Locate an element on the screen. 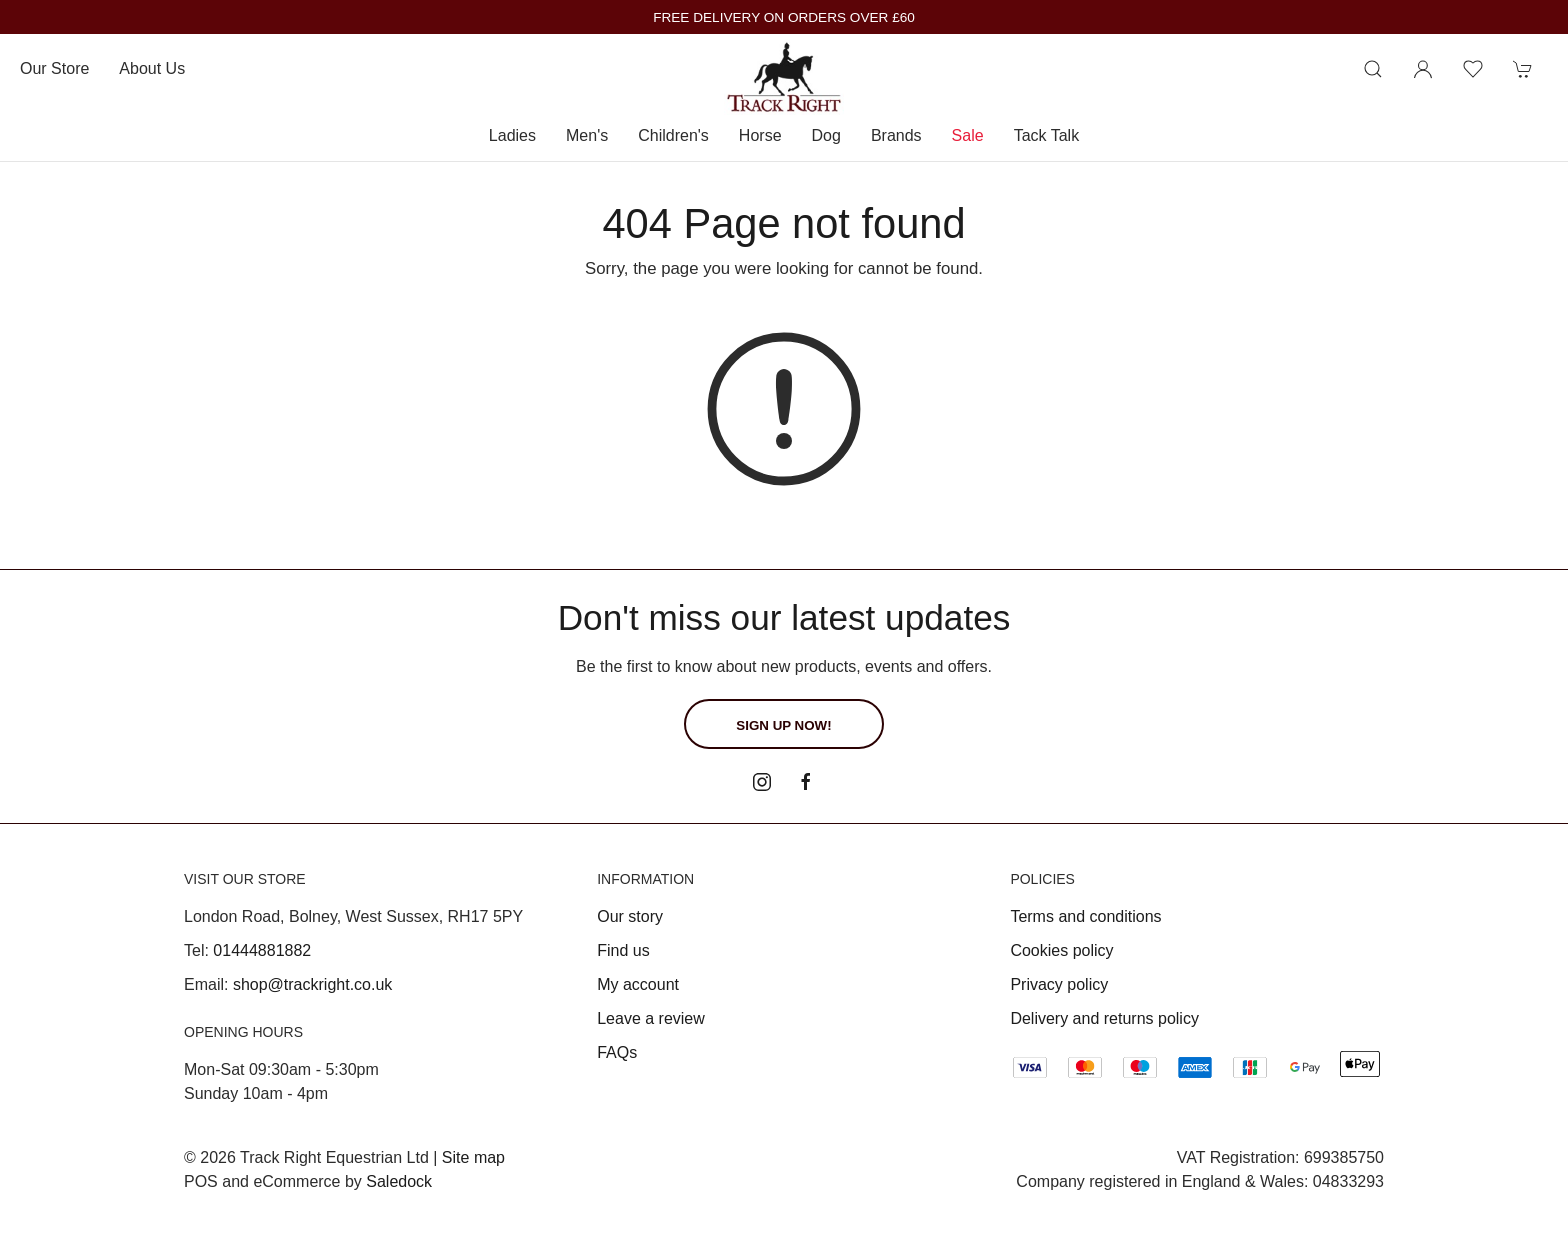 Image resolution: width=1568 pixels, height=1234 pixels. FAQs is located at coordinates (617, 1052).